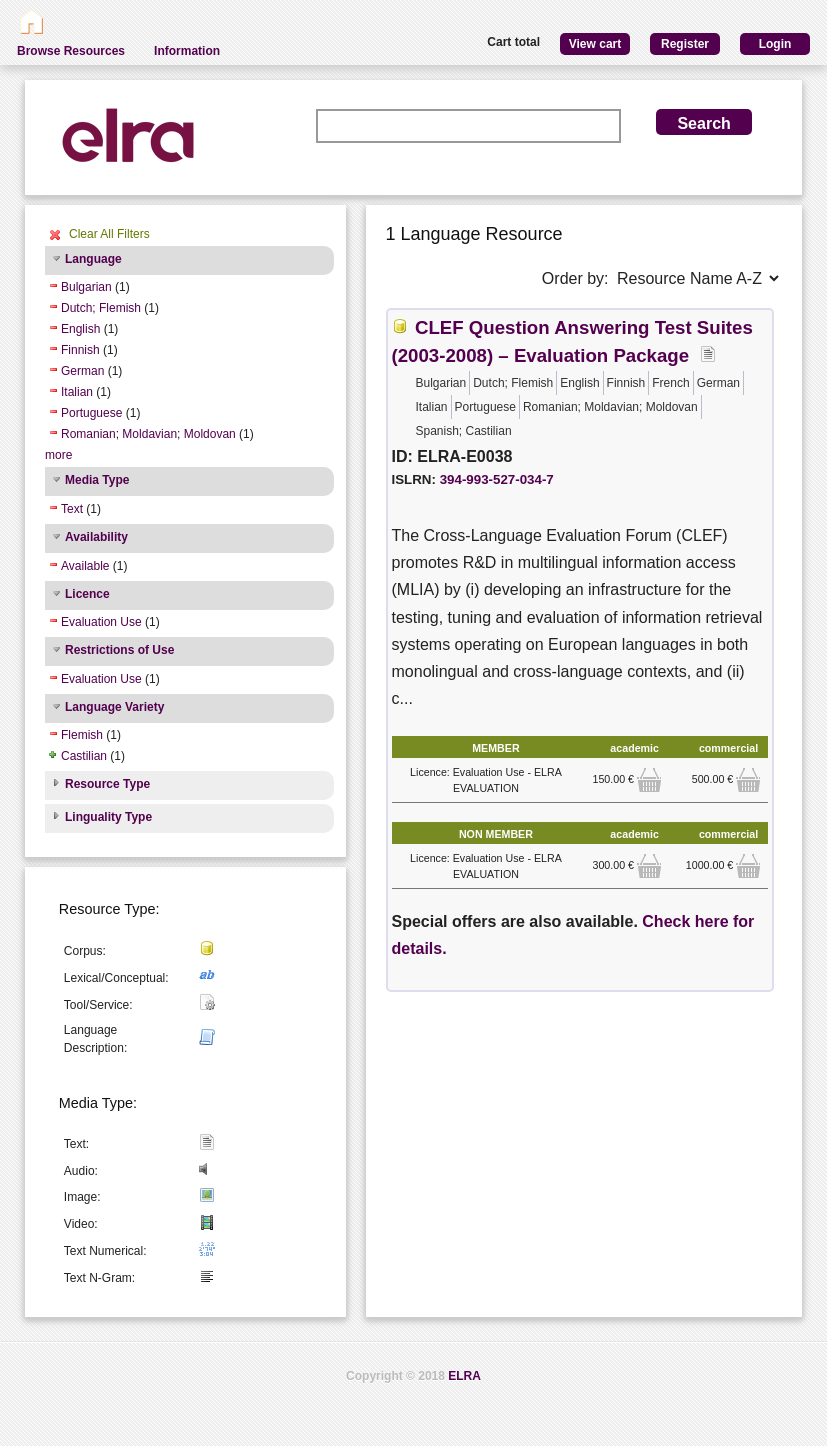  I want to click on Language, so click(93, 259).